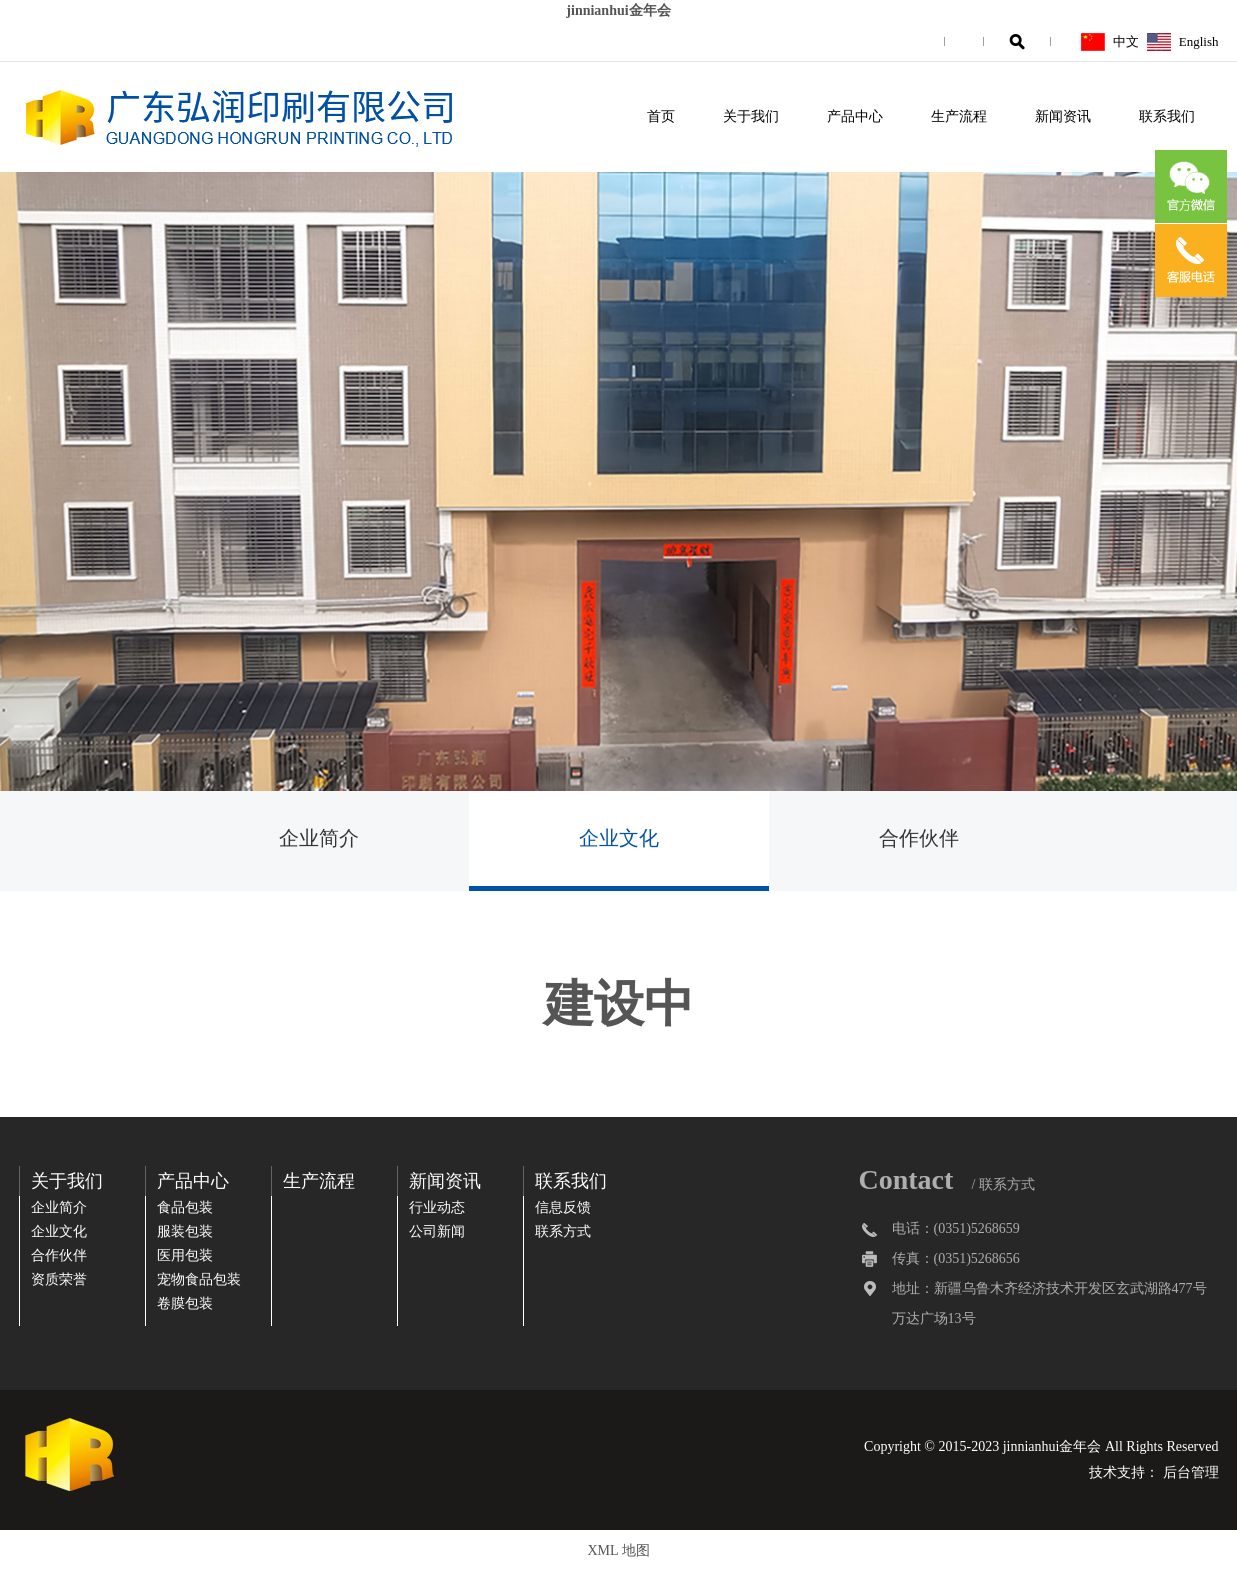  I want to click on 行业动态, so click(437, 1207).